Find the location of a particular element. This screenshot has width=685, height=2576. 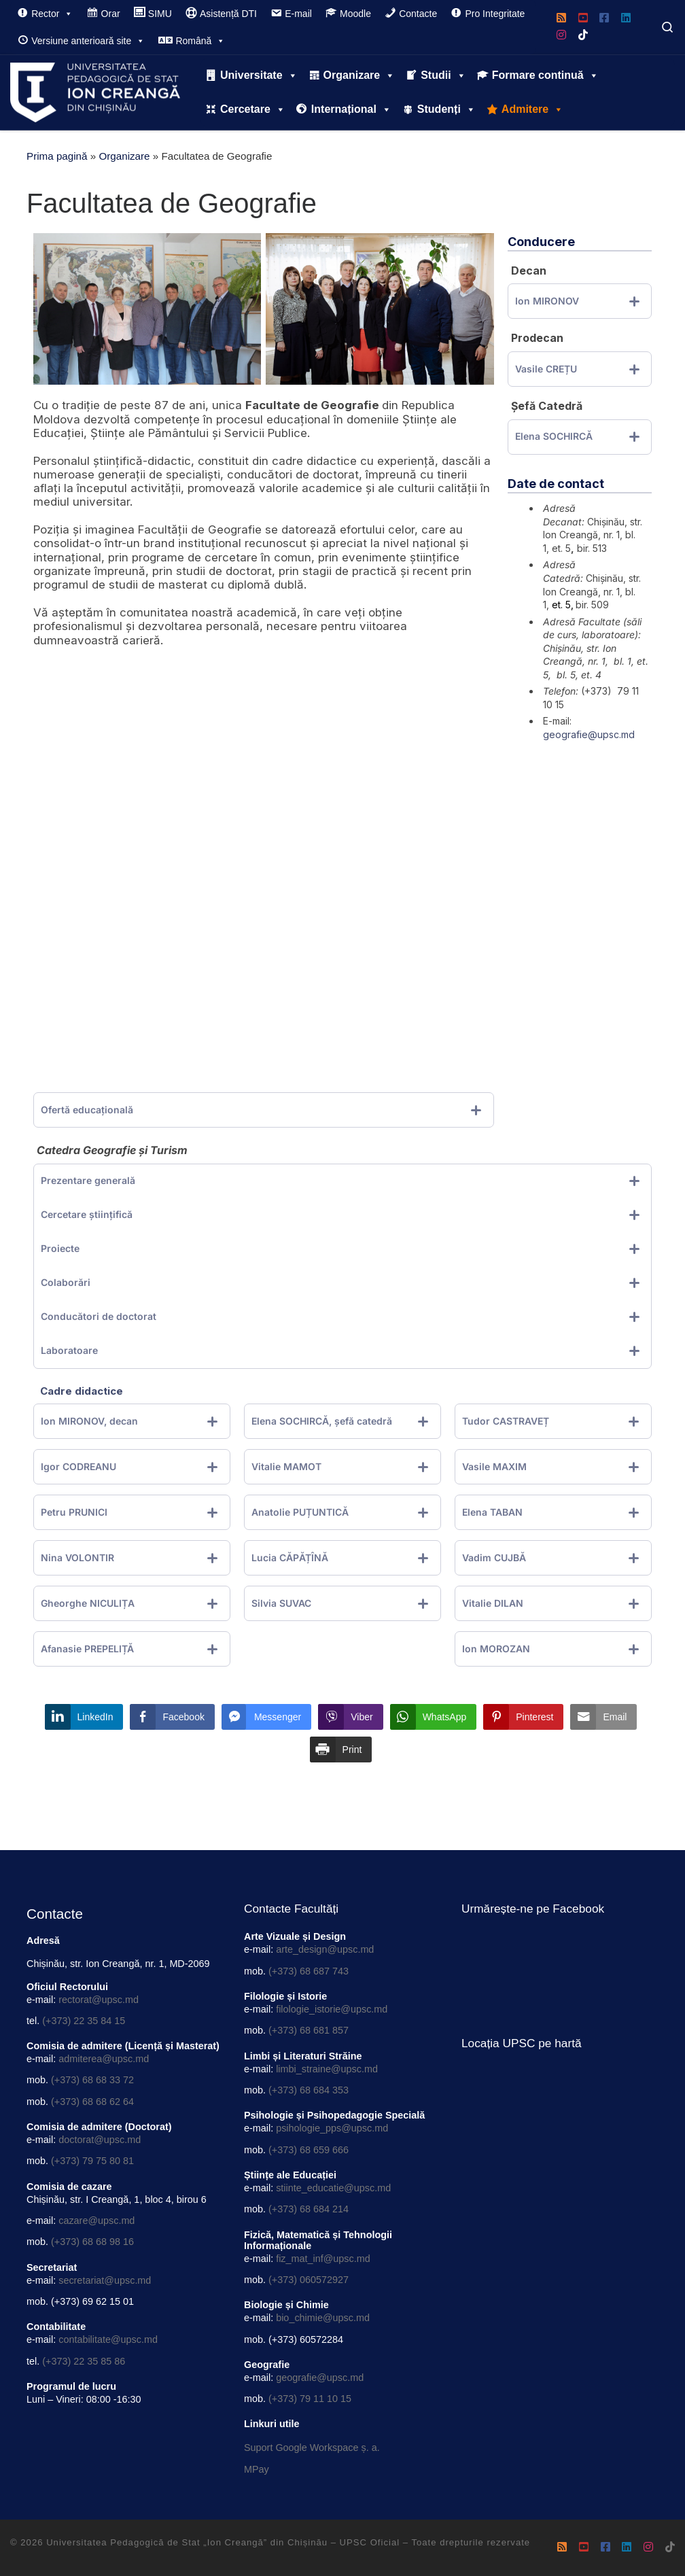

[Share through Email] is located at coordinates (603, 1717).